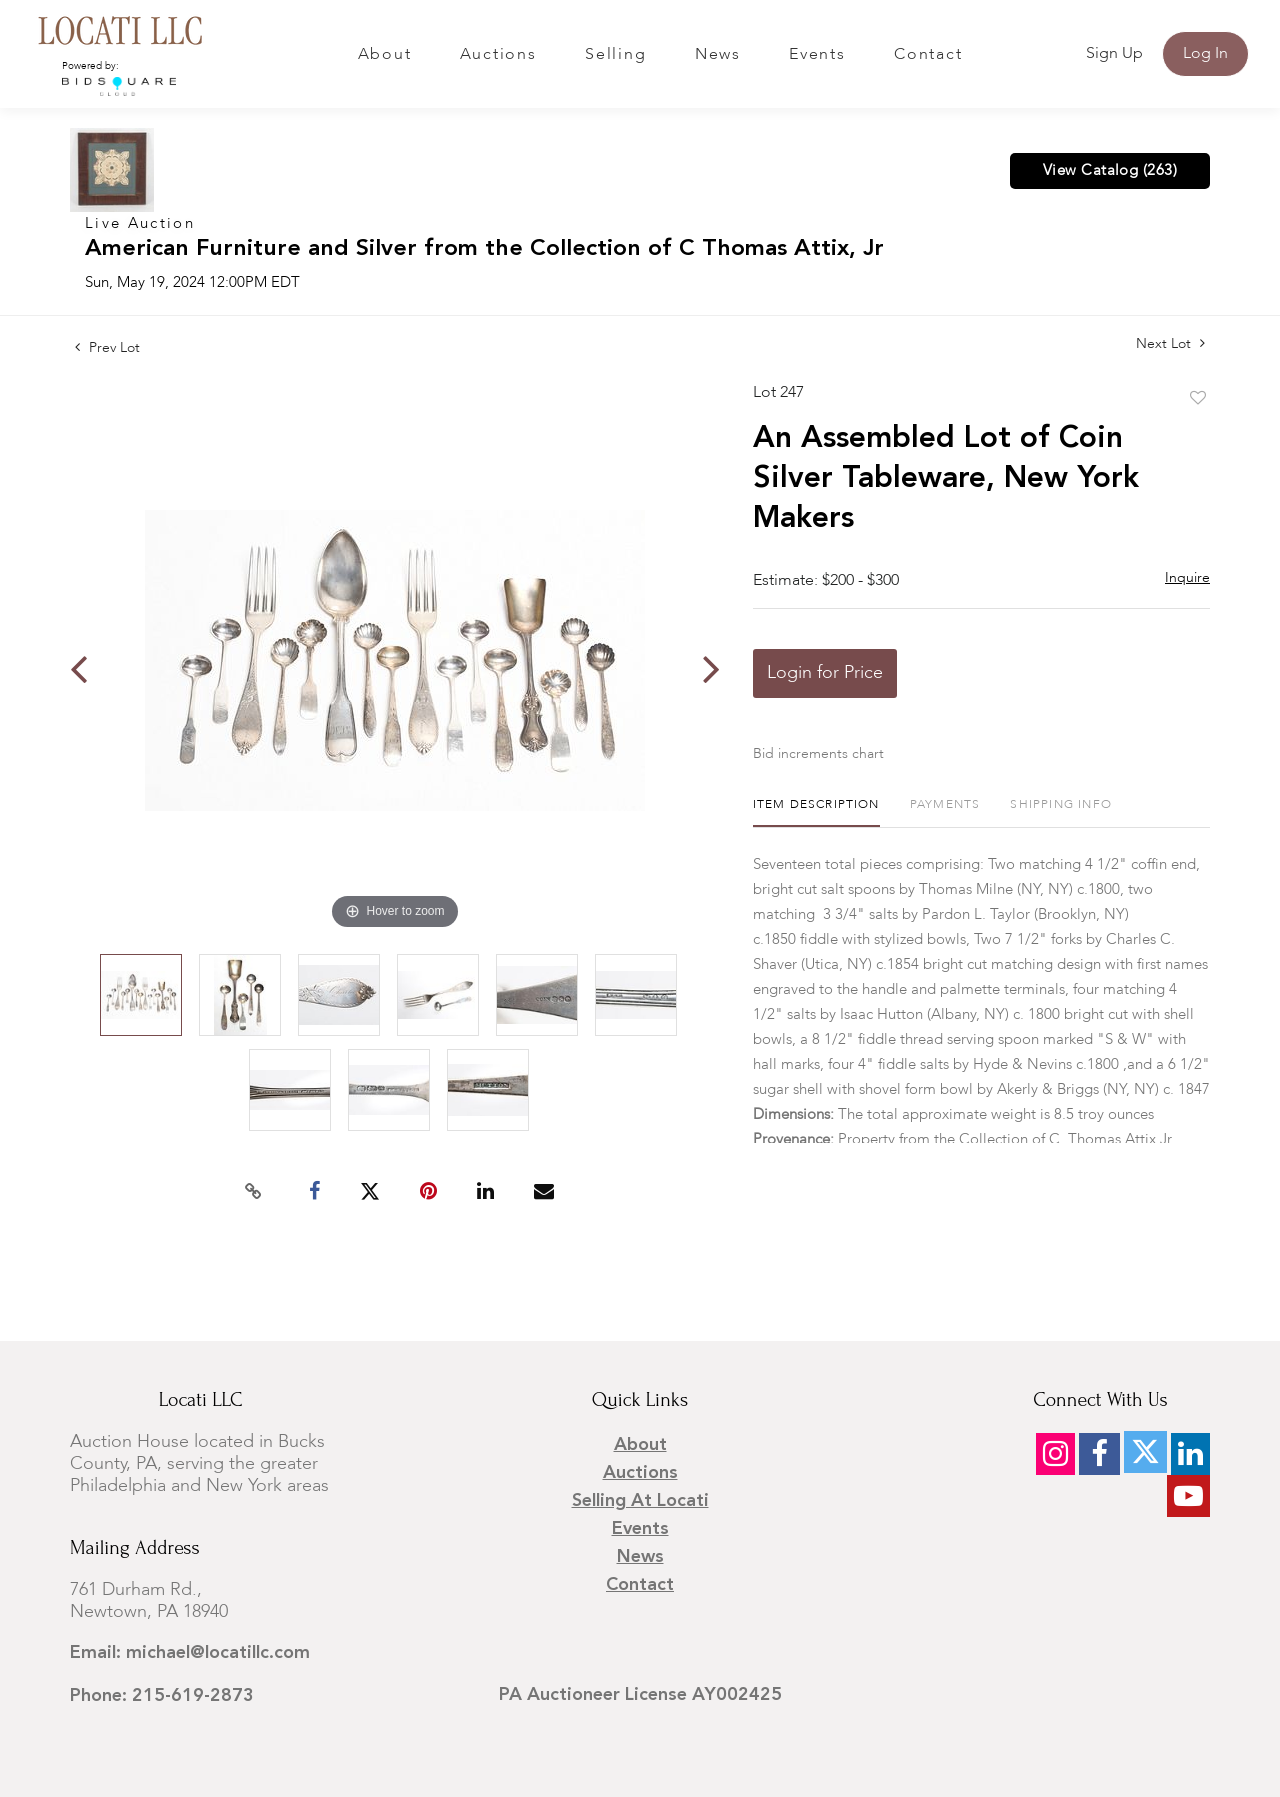 This screenshot has width=1280, height=1797. What do you see at coordinates (825, 673) in the screenshot?
I see `Login for Price` at bounding box center [825, 673].